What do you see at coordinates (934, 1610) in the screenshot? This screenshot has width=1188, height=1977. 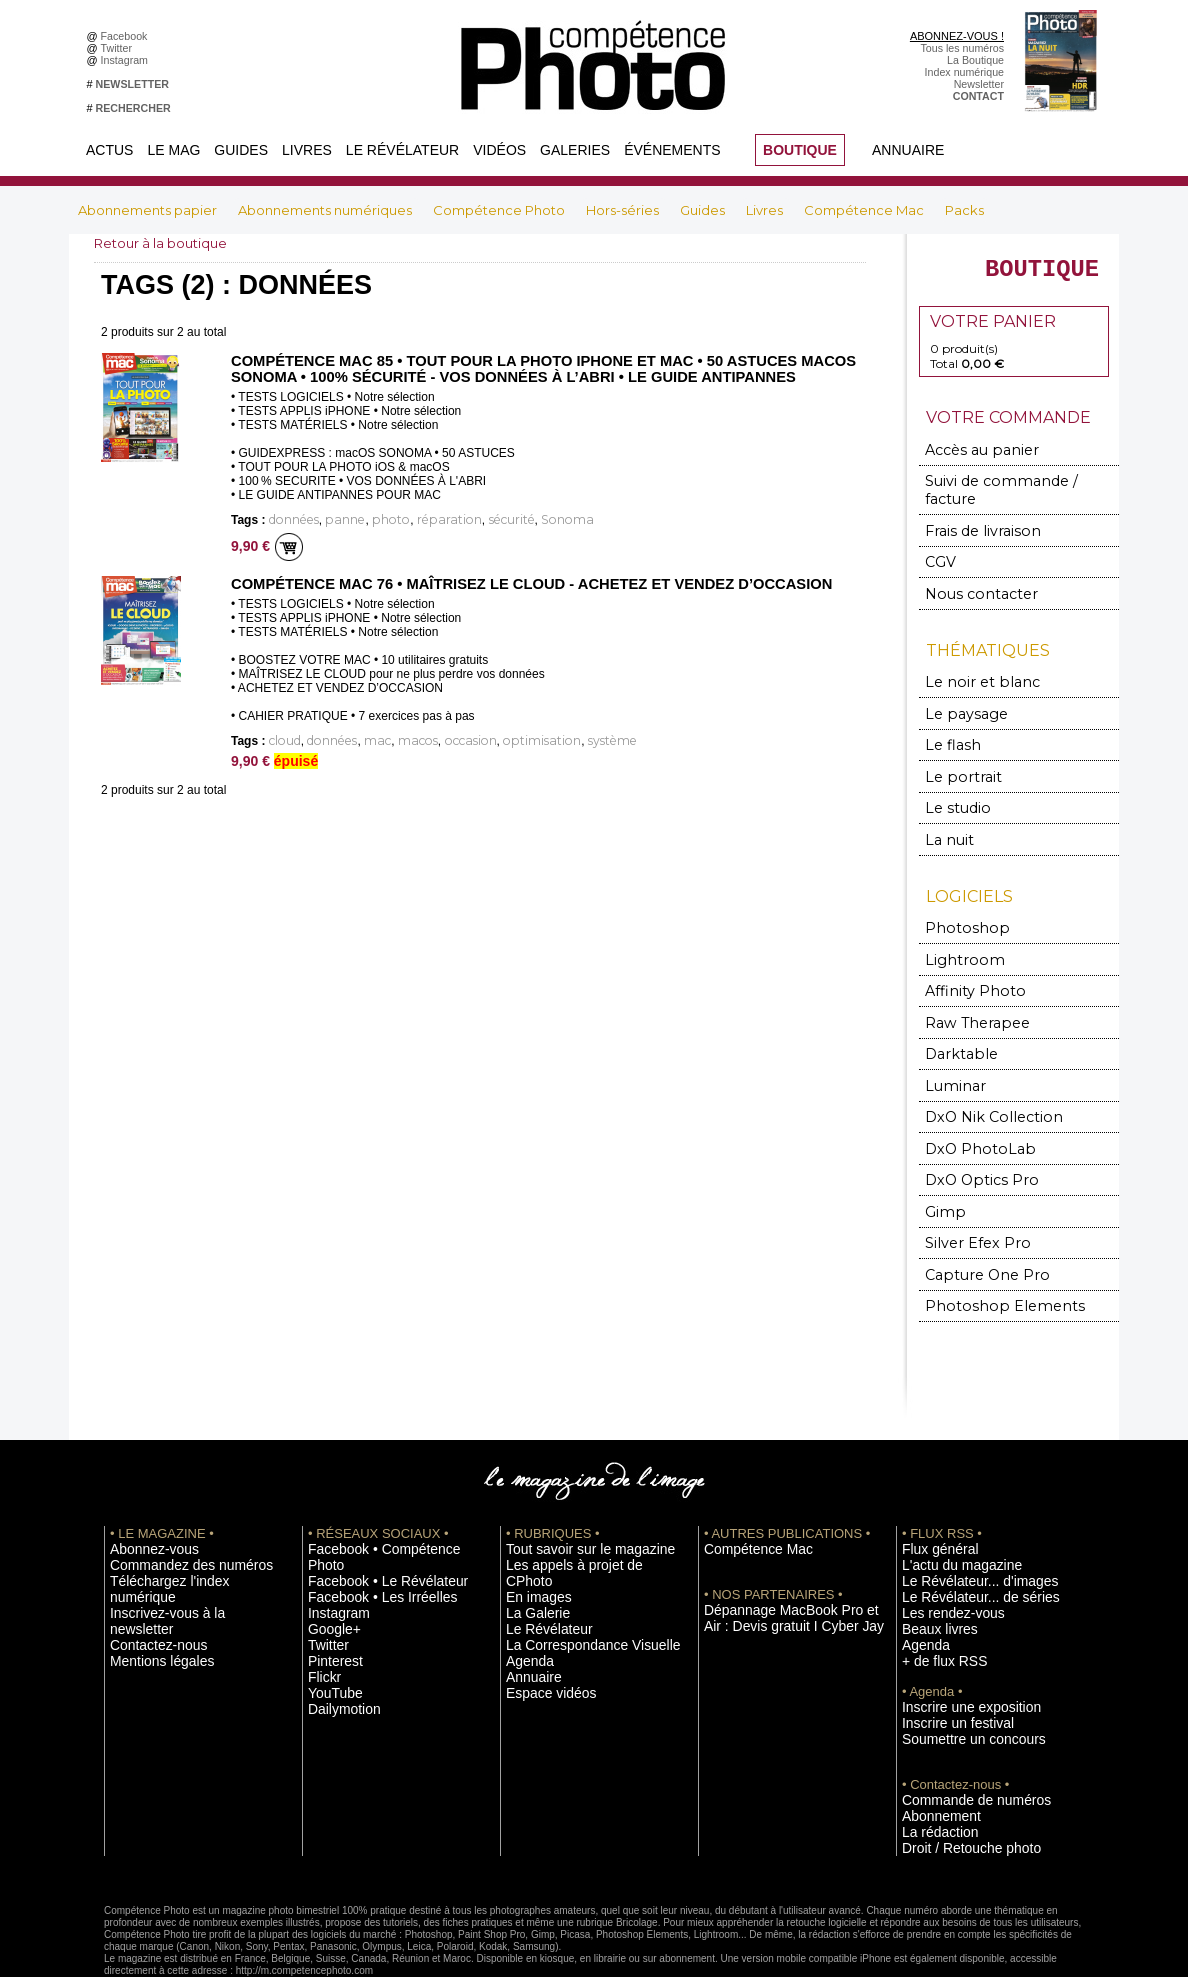 I see `+ de flux RSS` at bounding box center [934, 1610].